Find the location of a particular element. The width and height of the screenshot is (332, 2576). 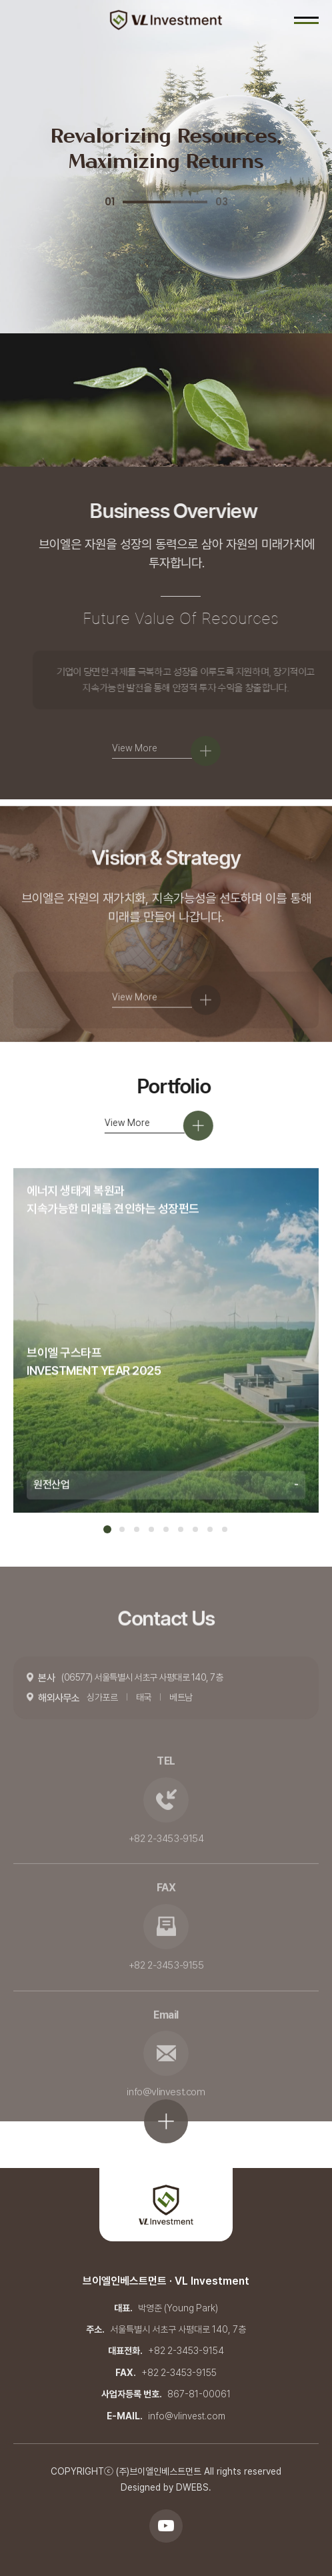

6 [tab] is located at coordinates (181, 1529).